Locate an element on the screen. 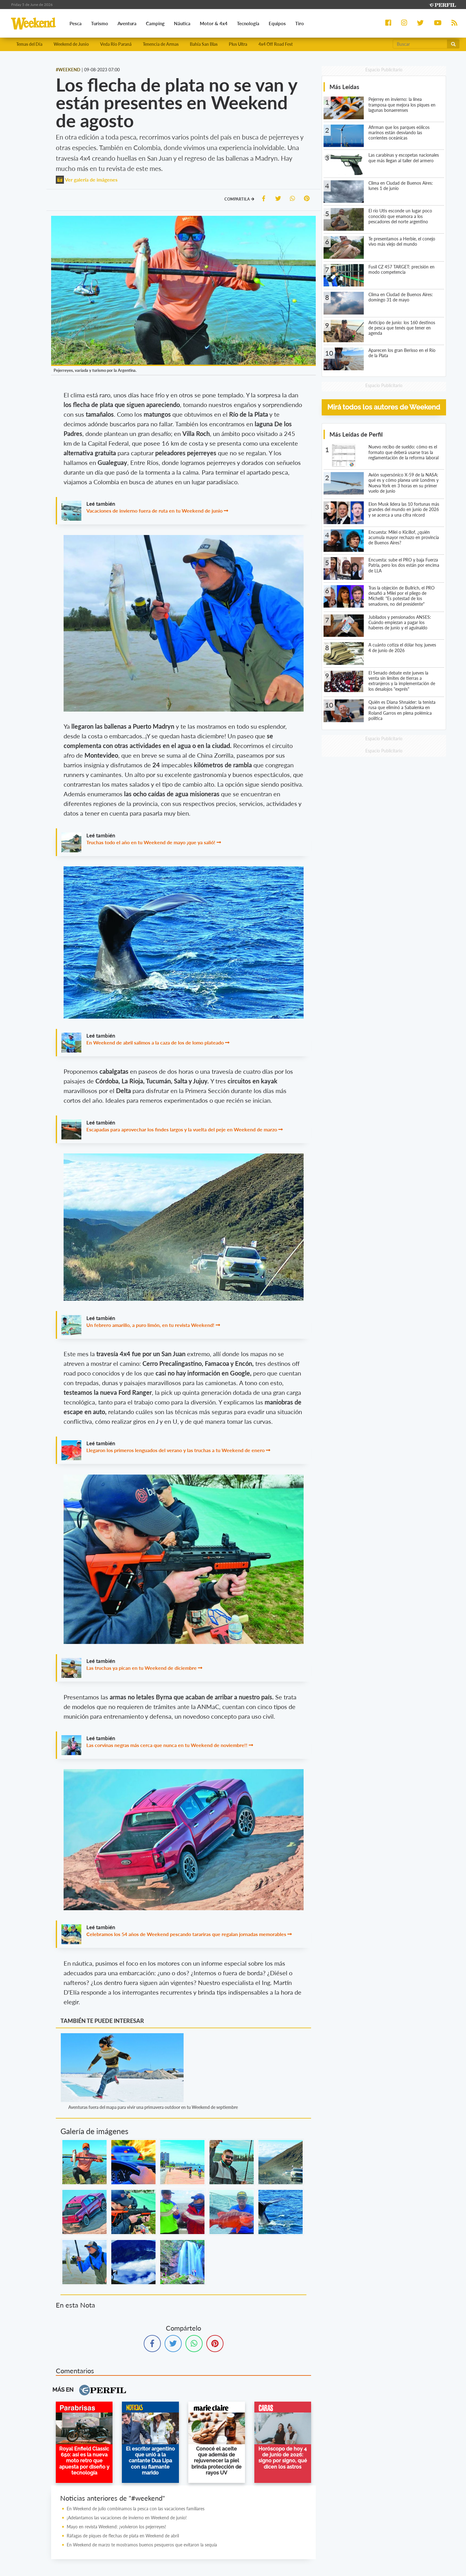  ¡Adelantamos las vacaciones de invierno en Weekend de junio! is located at coordinates (127, 2518).